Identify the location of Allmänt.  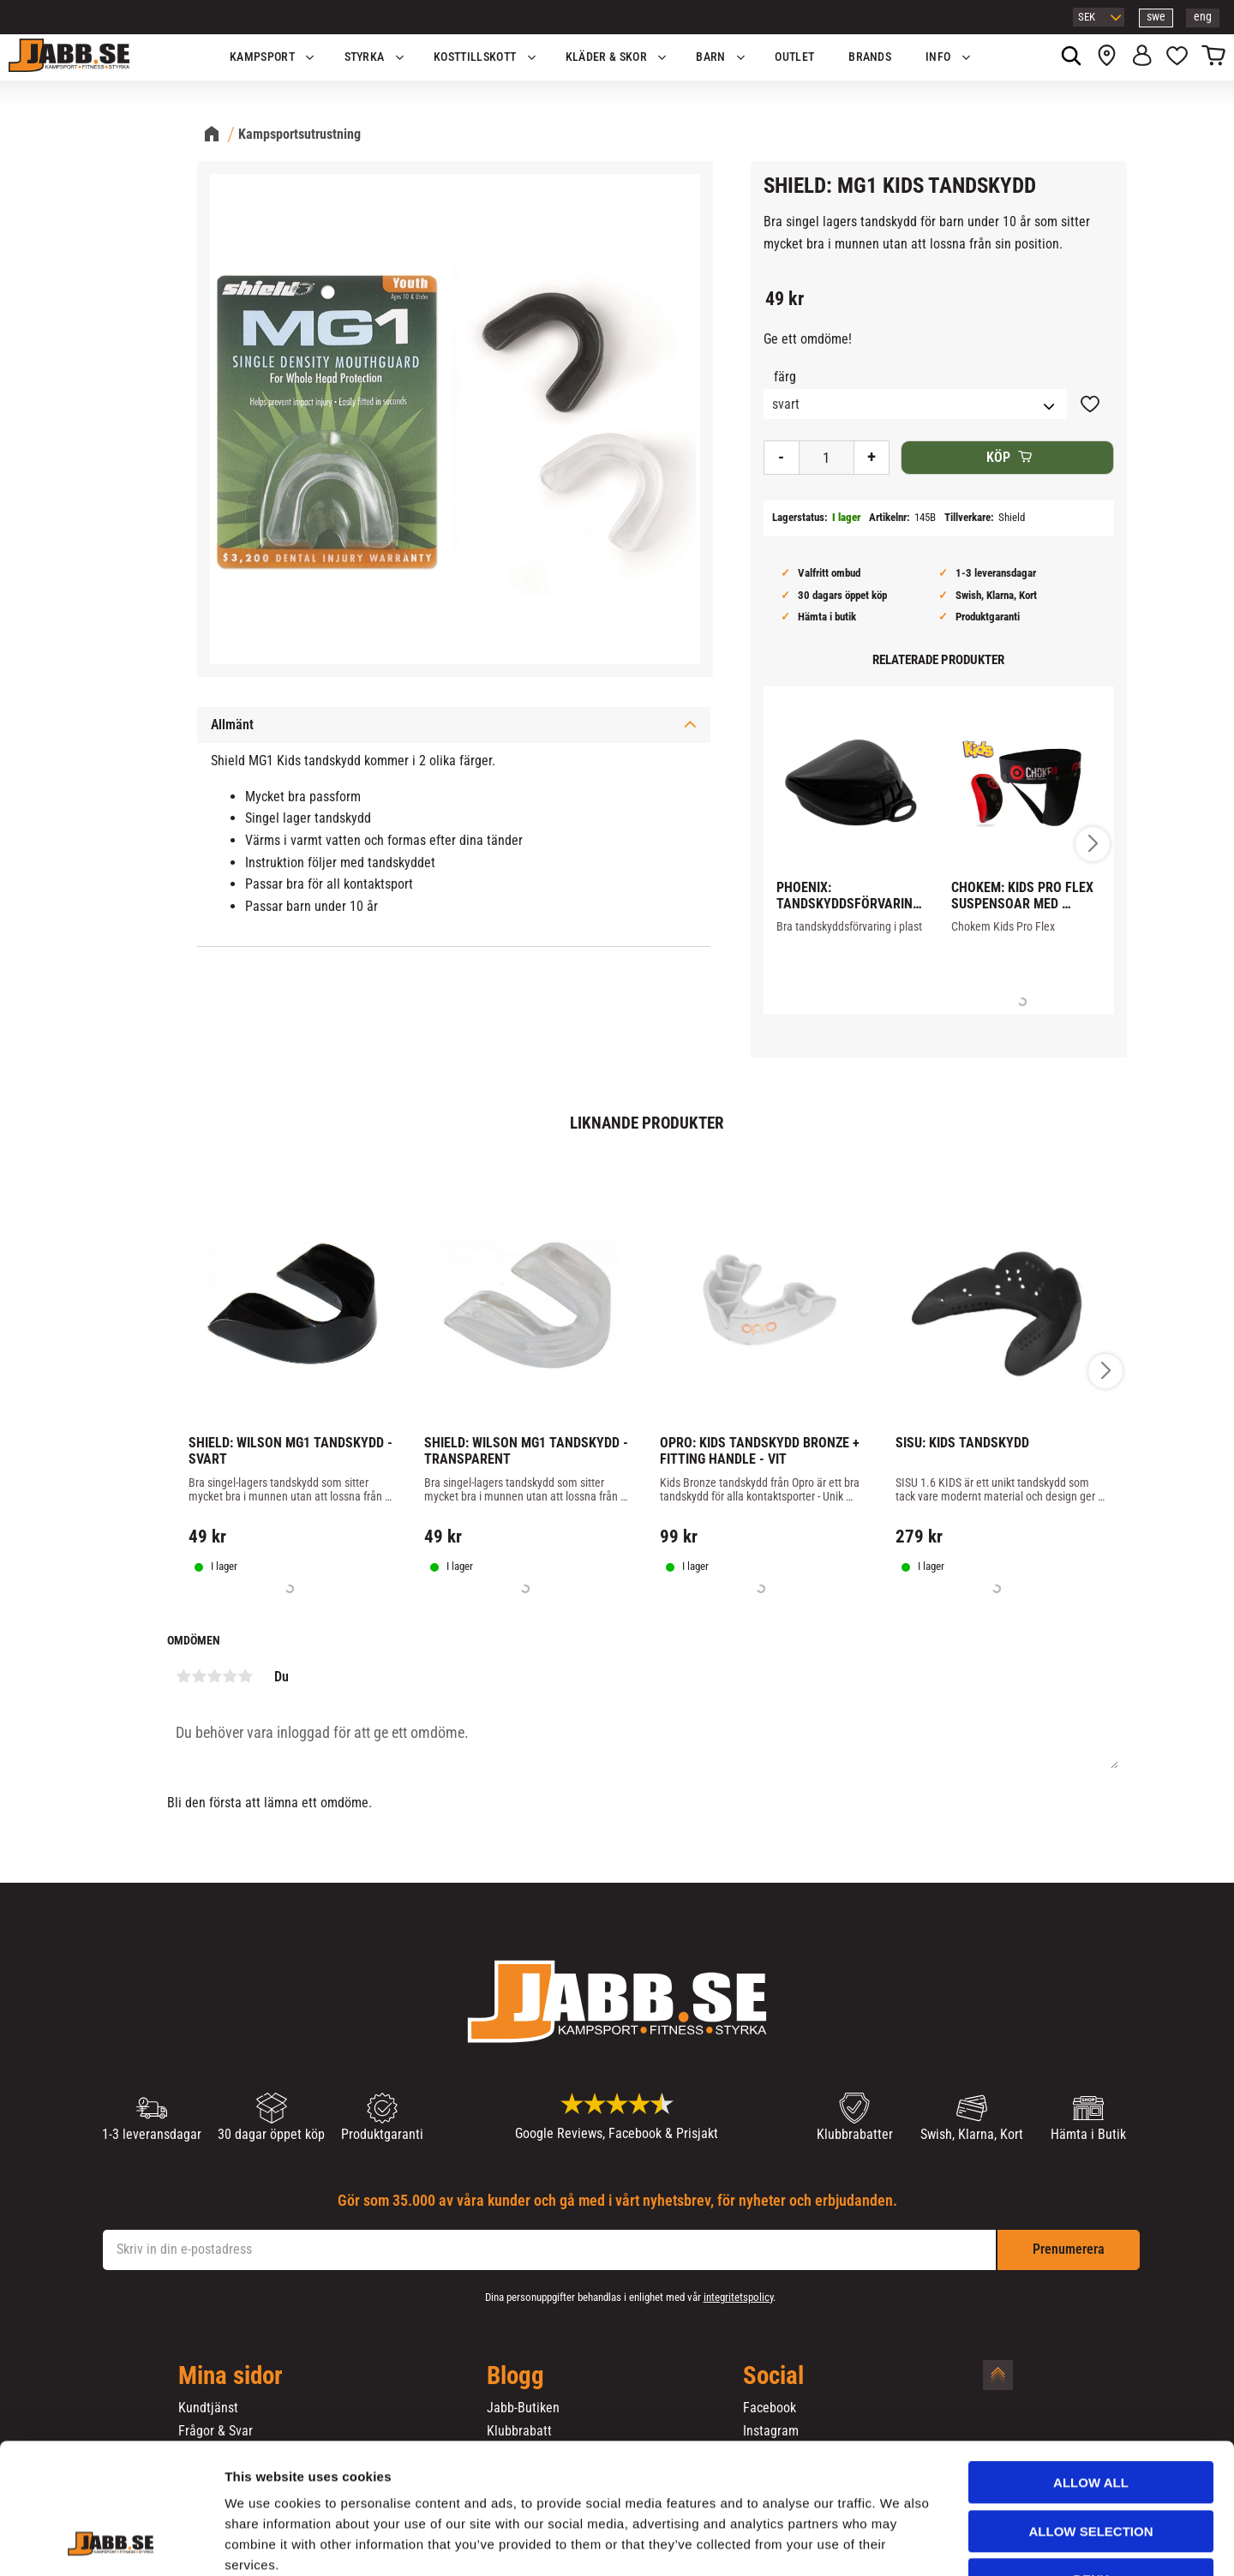
(232, 724).